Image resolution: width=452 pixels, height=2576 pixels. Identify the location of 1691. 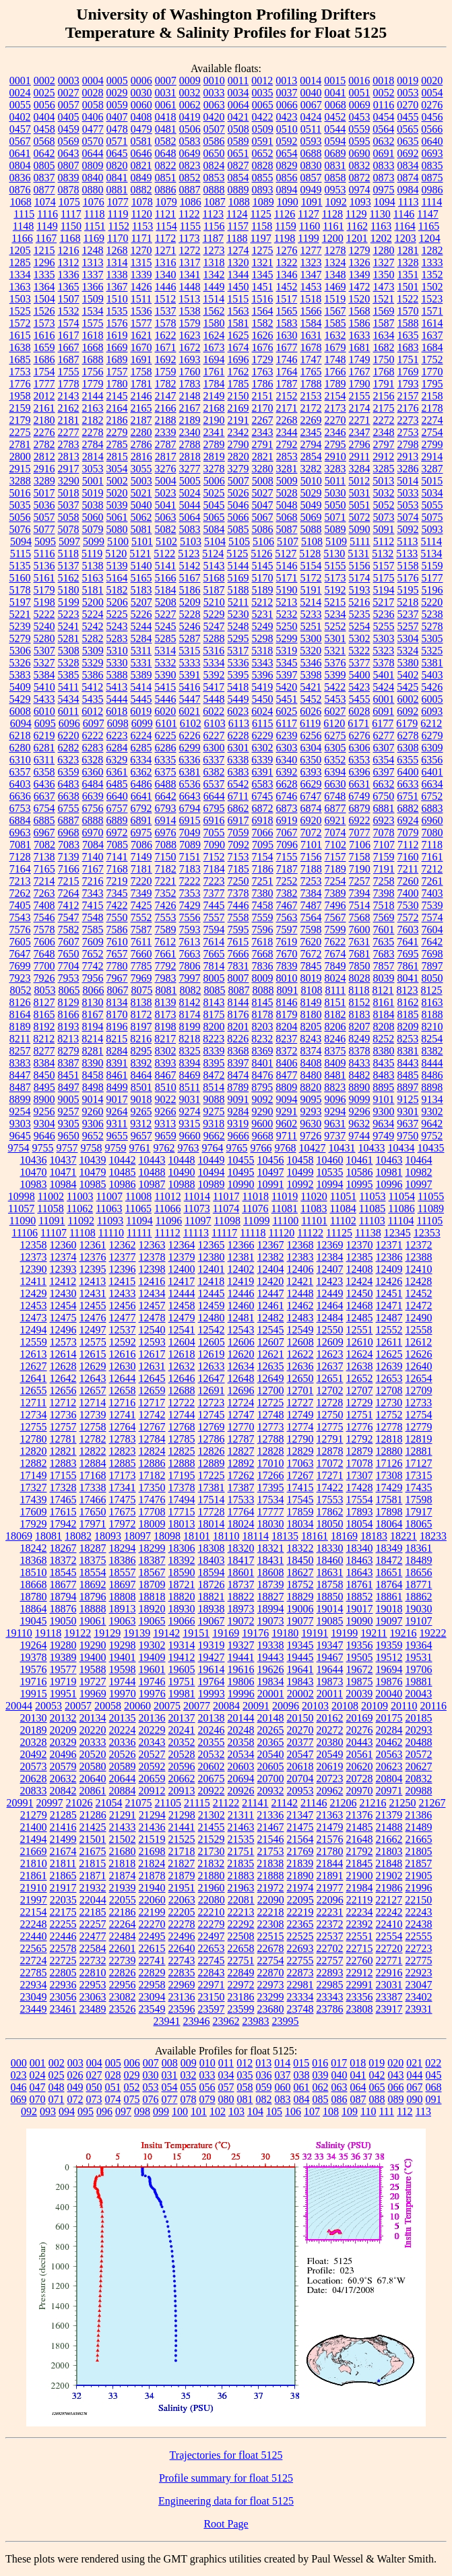
(141, 359).